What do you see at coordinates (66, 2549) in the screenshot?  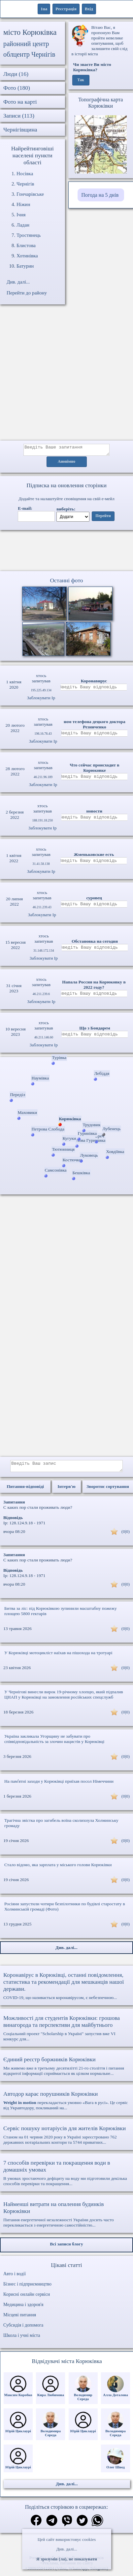 I see `Див. далі...` at bounding box center [66, 2549].